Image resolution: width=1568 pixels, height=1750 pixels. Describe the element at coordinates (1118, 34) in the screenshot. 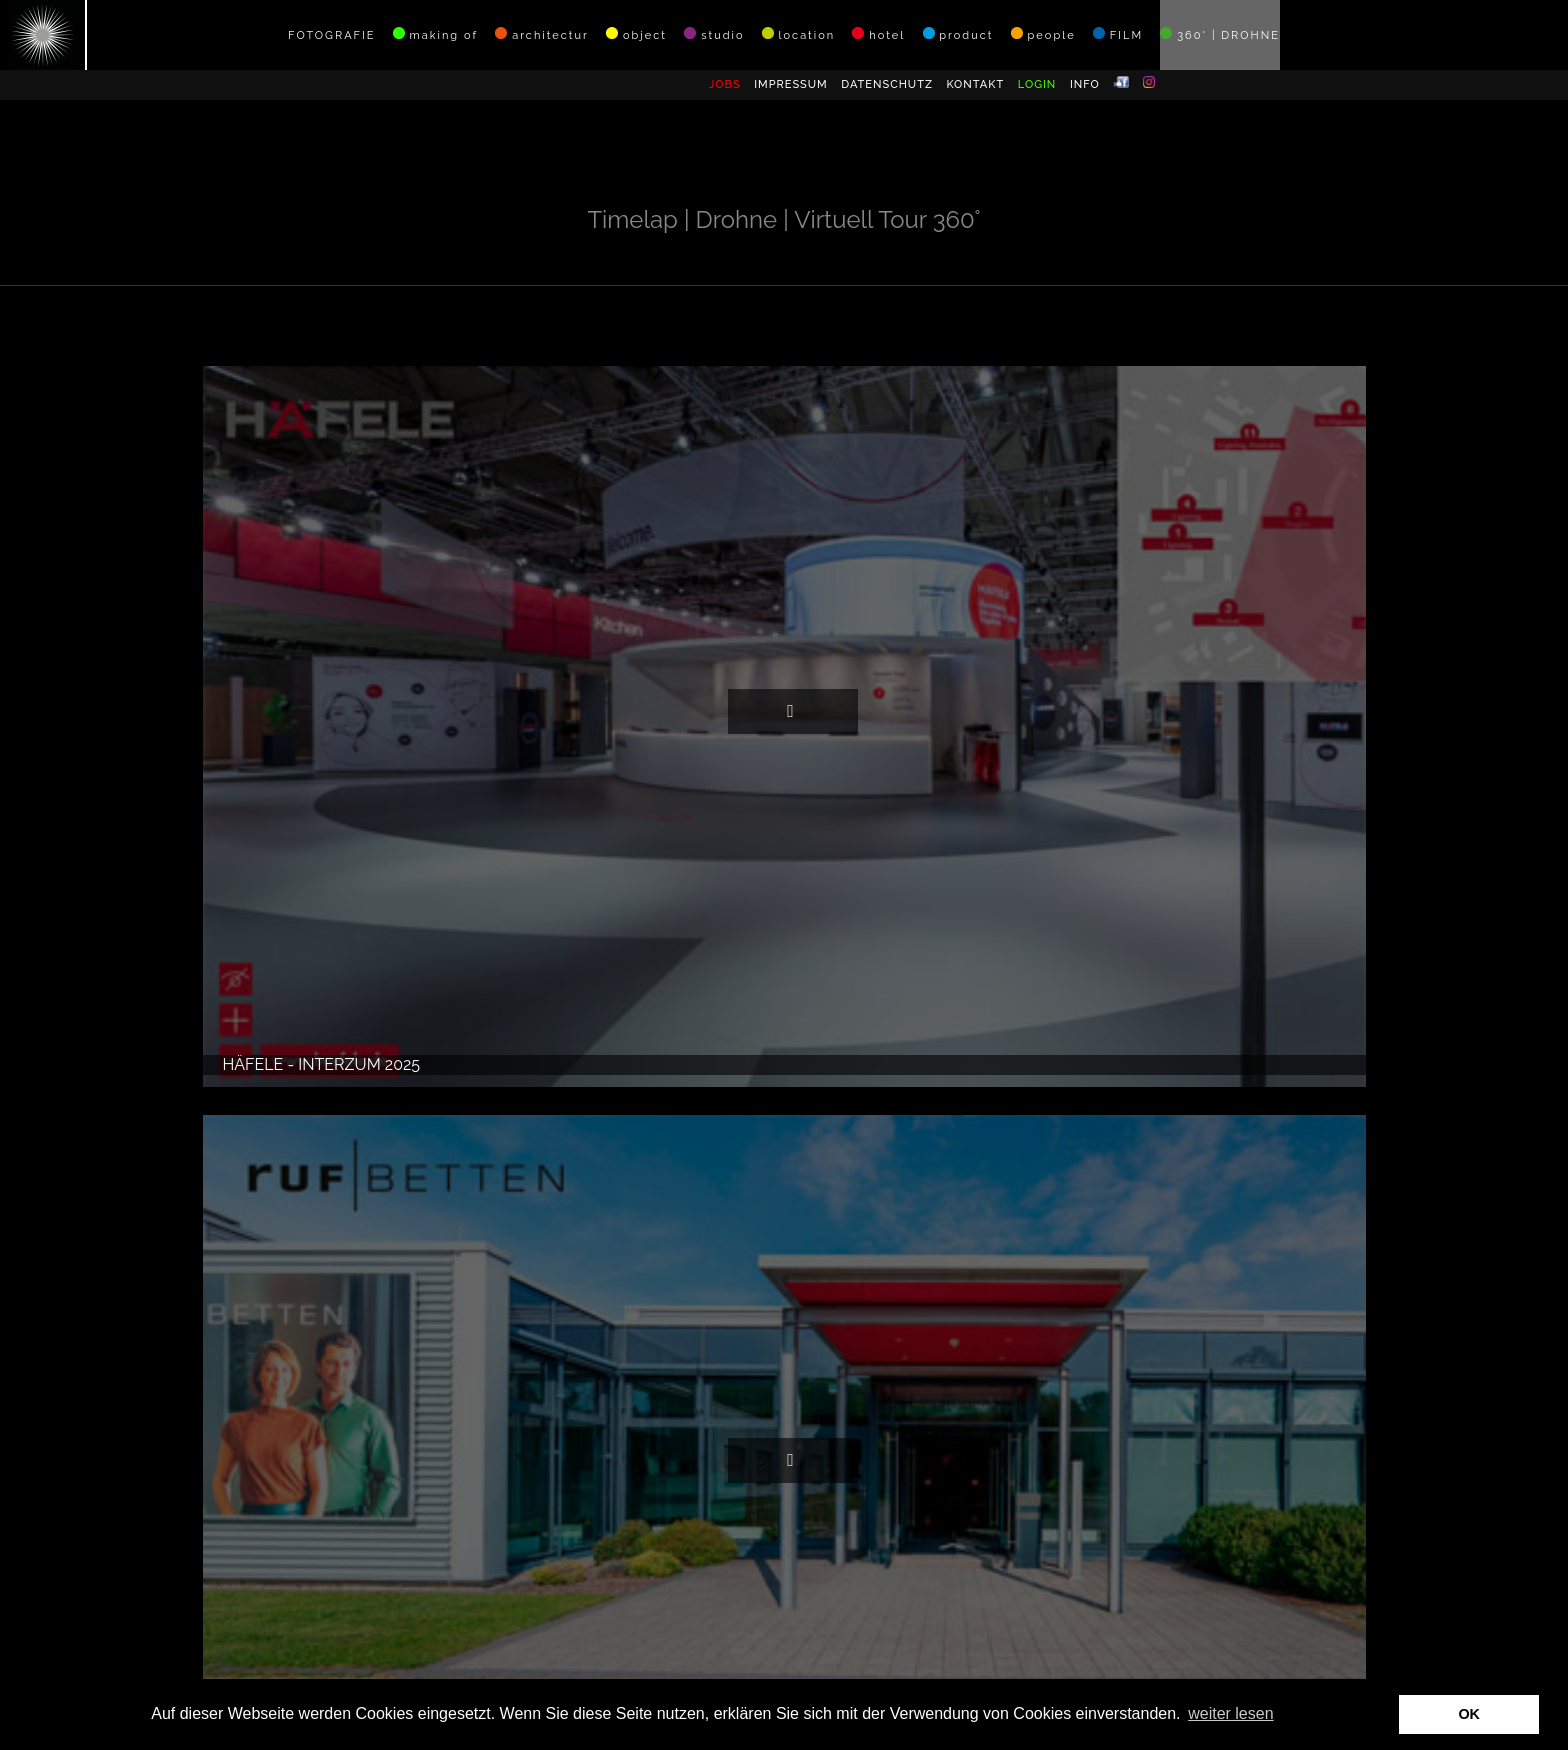

I see `FILM` at that location.